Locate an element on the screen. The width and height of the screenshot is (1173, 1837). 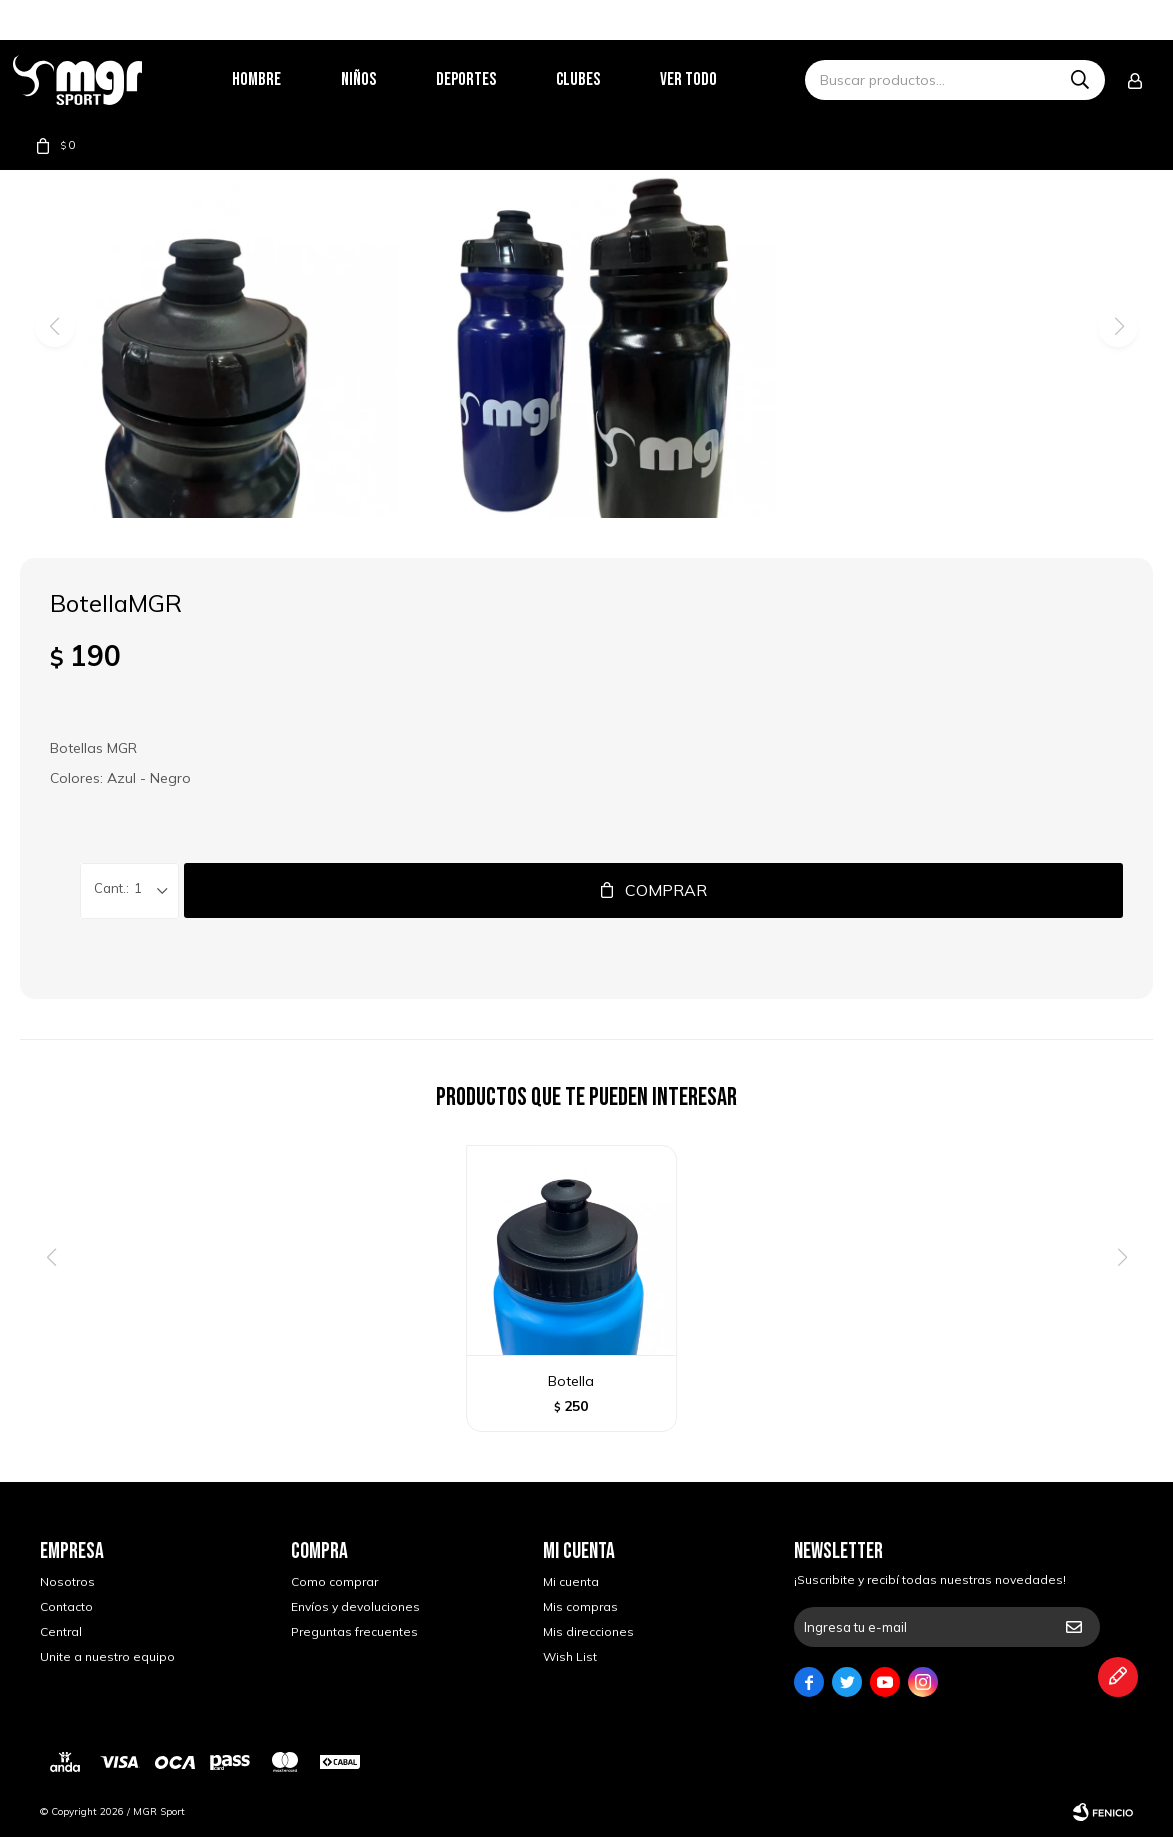
Wish List is located at coordinates (570, 1656).